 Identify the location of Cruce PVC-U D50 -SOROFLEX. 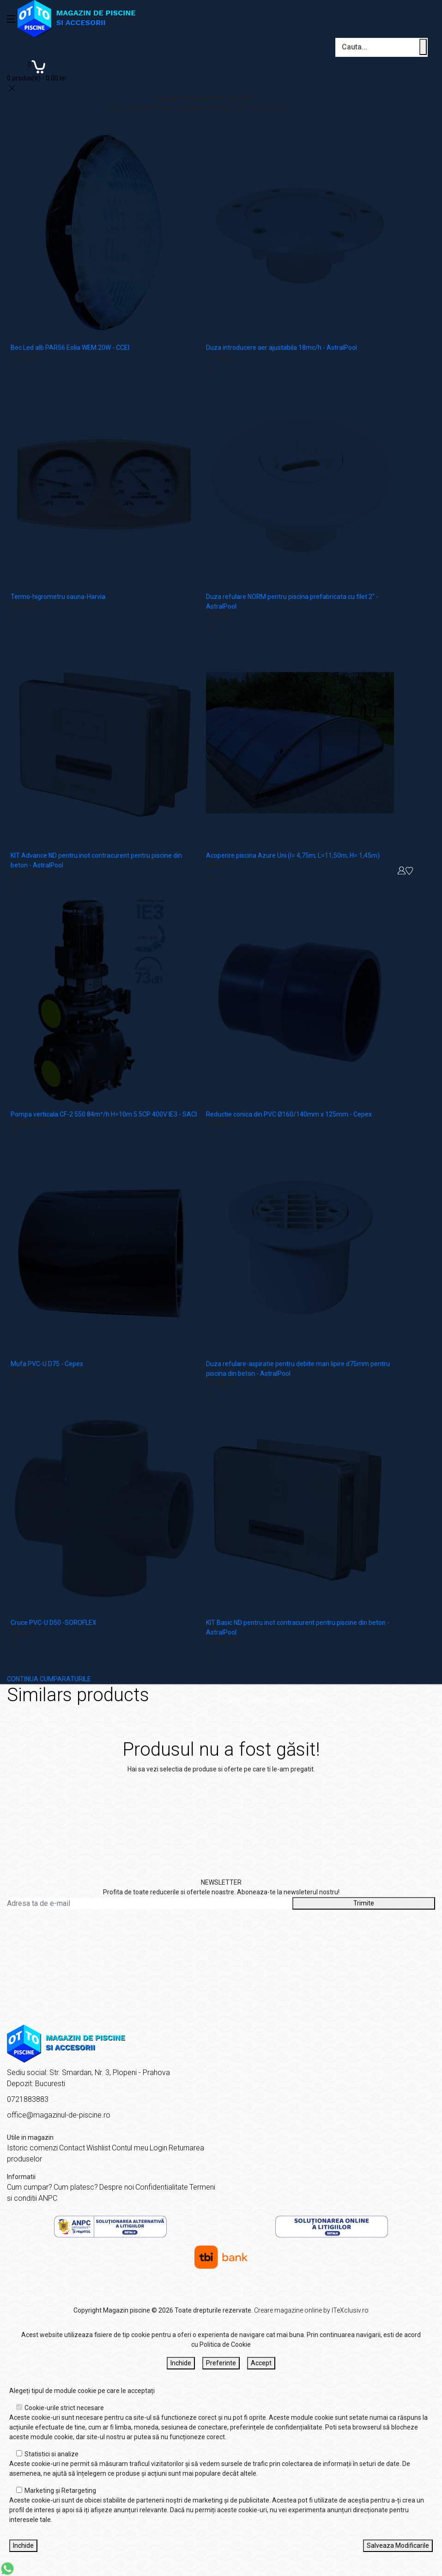
(54, 1622).